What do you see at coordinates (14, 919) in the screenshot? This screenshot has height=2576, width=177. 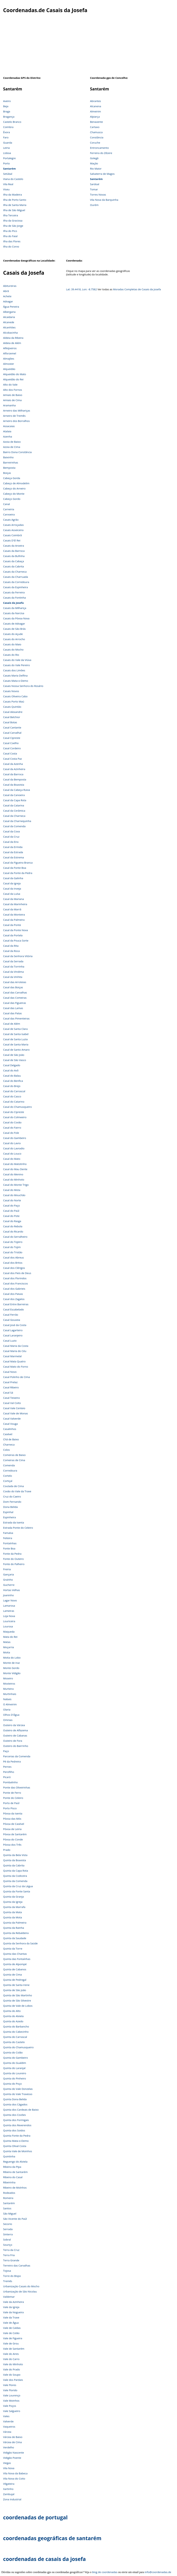 I see `Casal da Palmeira` at bounding box center [14, 919].